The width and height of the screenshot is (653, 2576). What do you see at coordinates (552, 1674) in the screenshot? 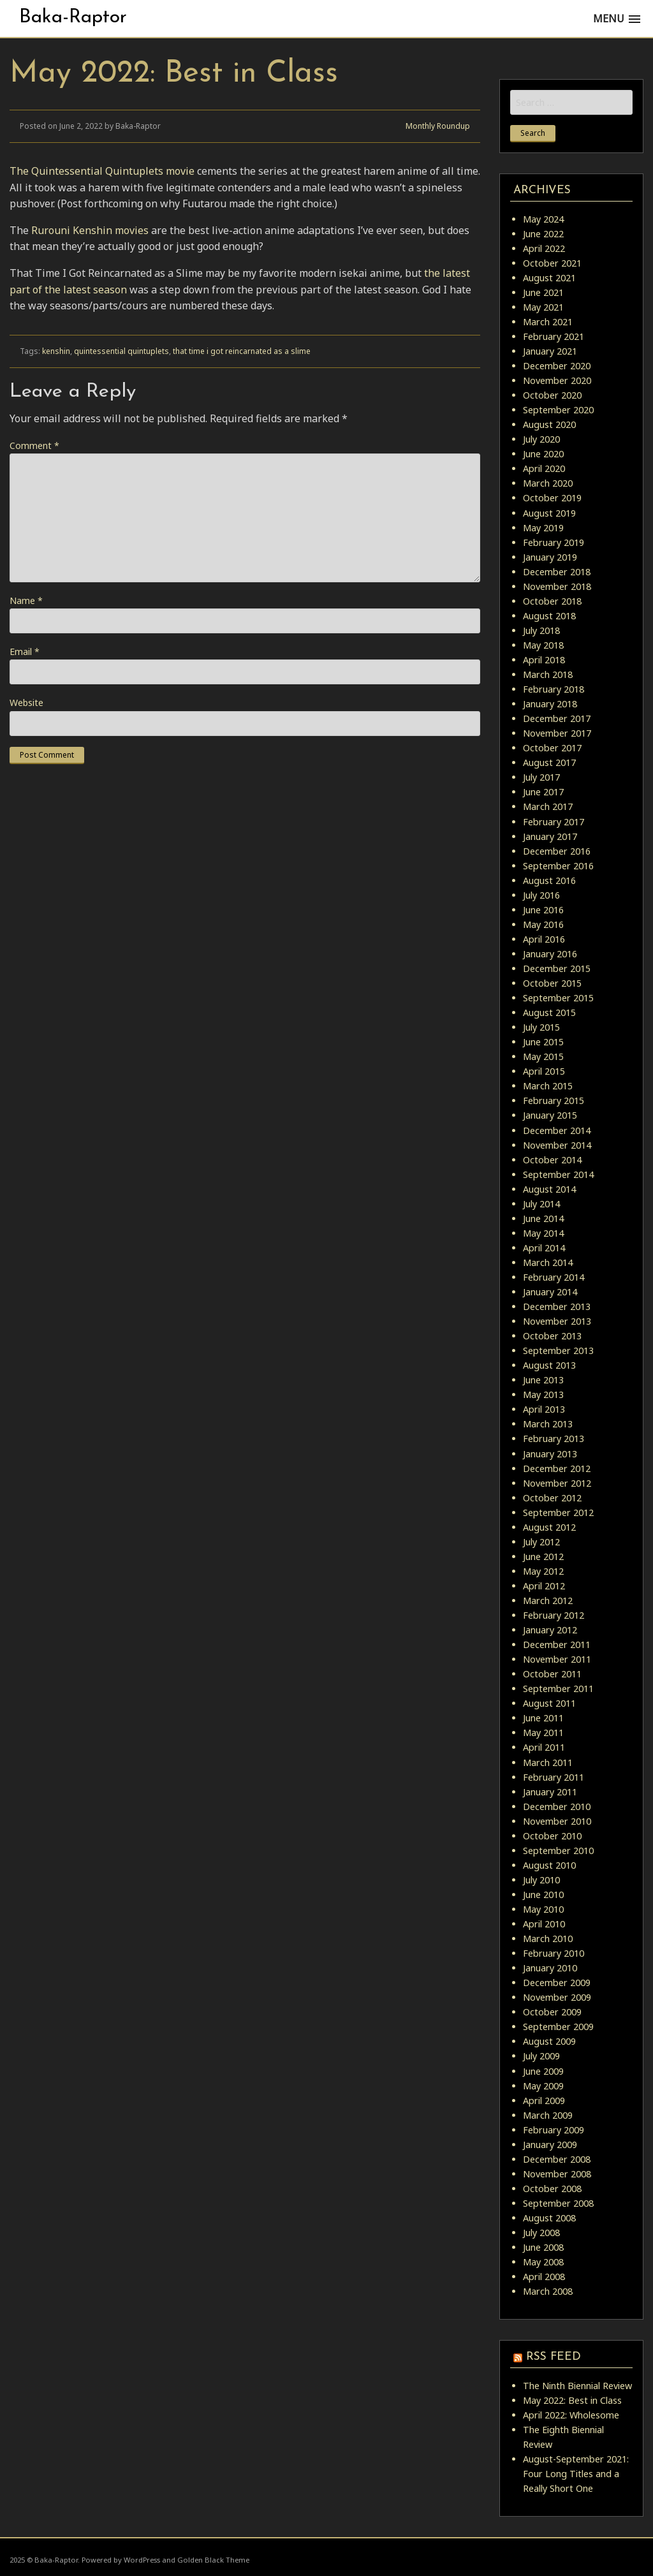
I see `October 2011` at bounding box center [552, 1674].